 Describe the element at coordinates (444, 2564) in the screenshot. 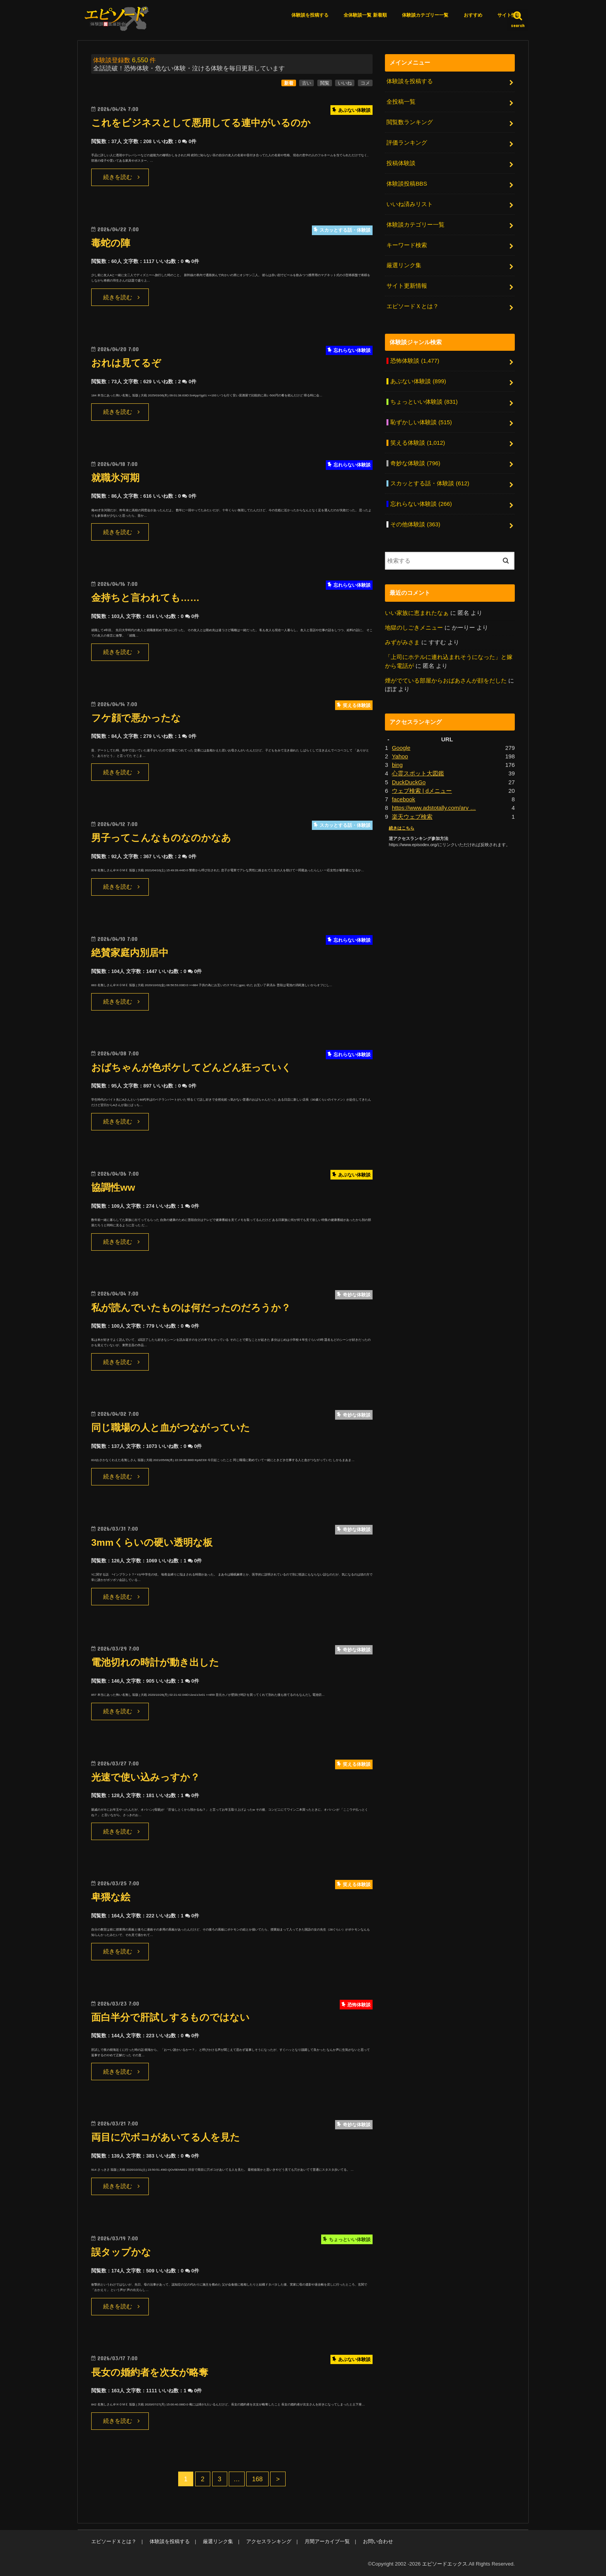

I see `エピソードエックス` at that location.